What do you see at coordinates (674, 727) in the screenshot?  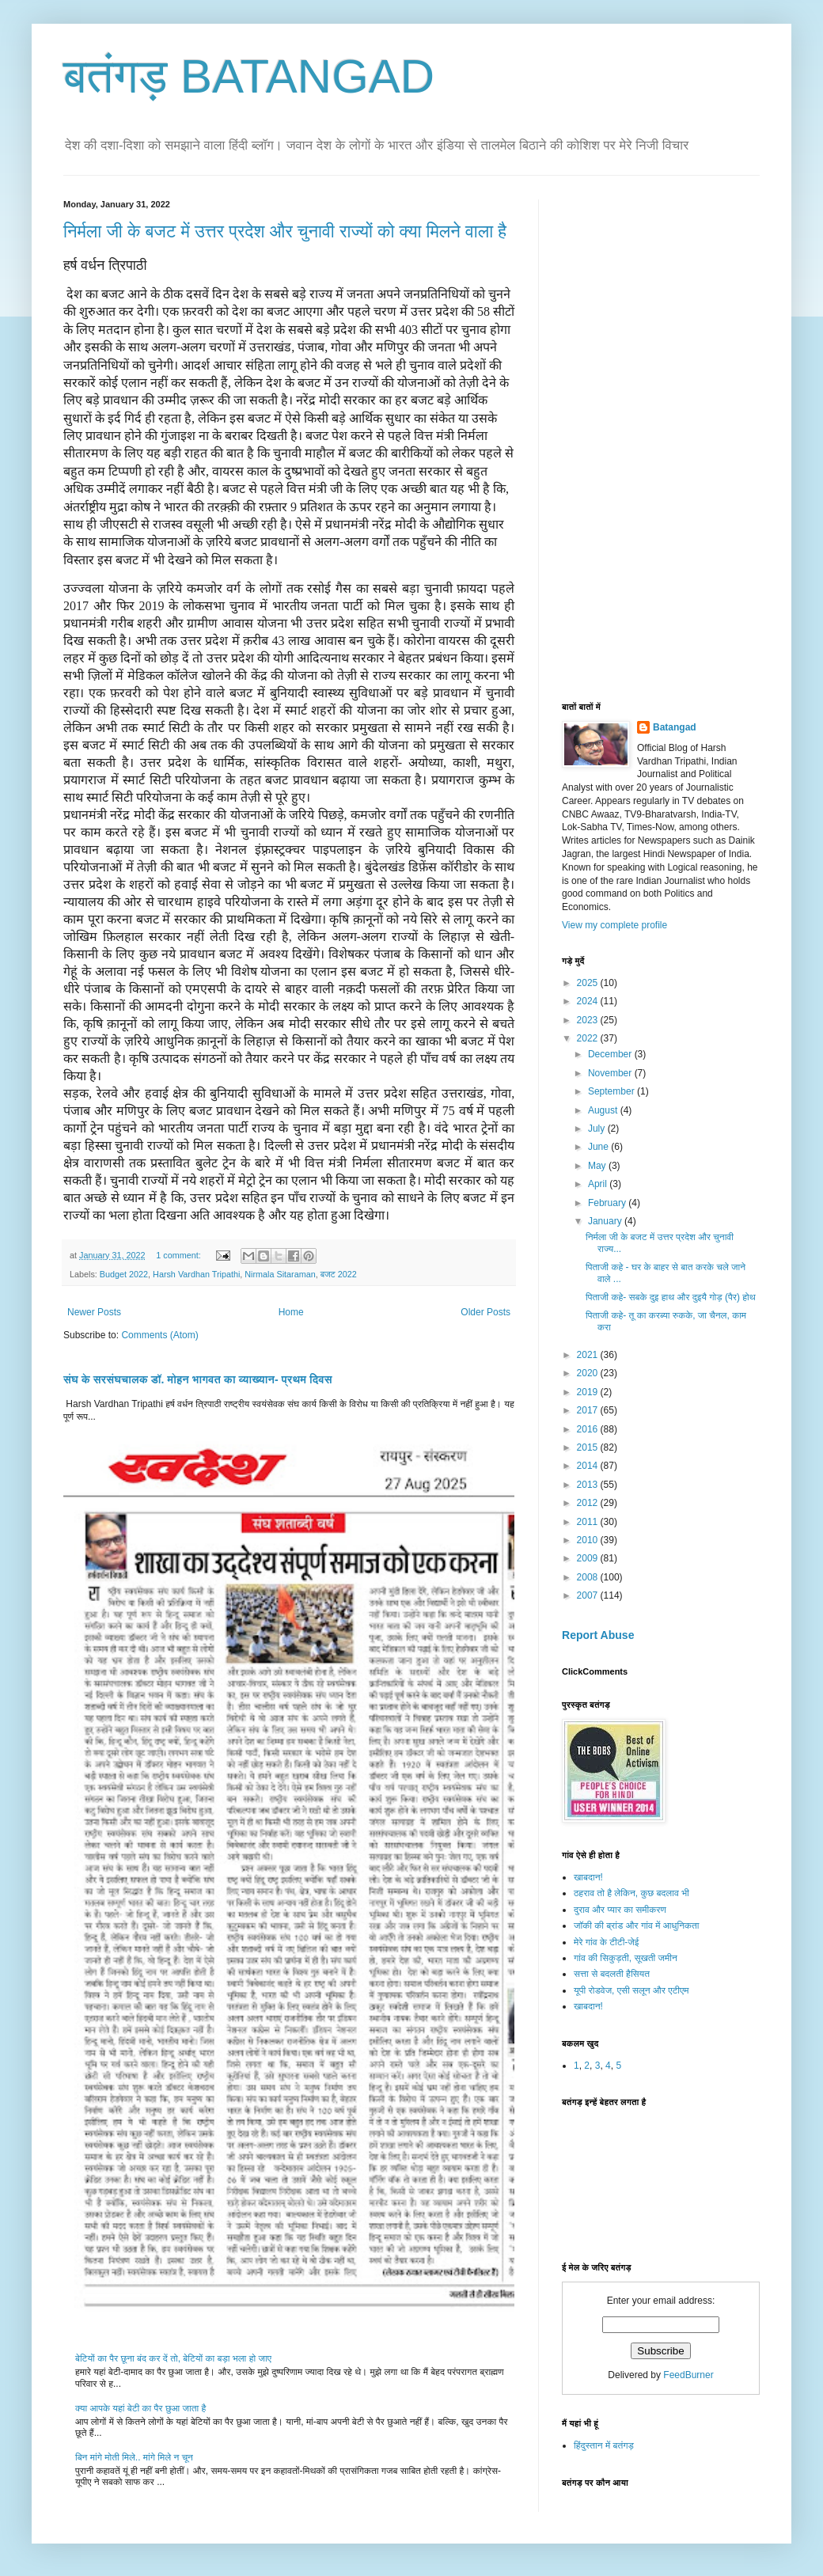 I see `Batangad` at bounding box center [674, 727].